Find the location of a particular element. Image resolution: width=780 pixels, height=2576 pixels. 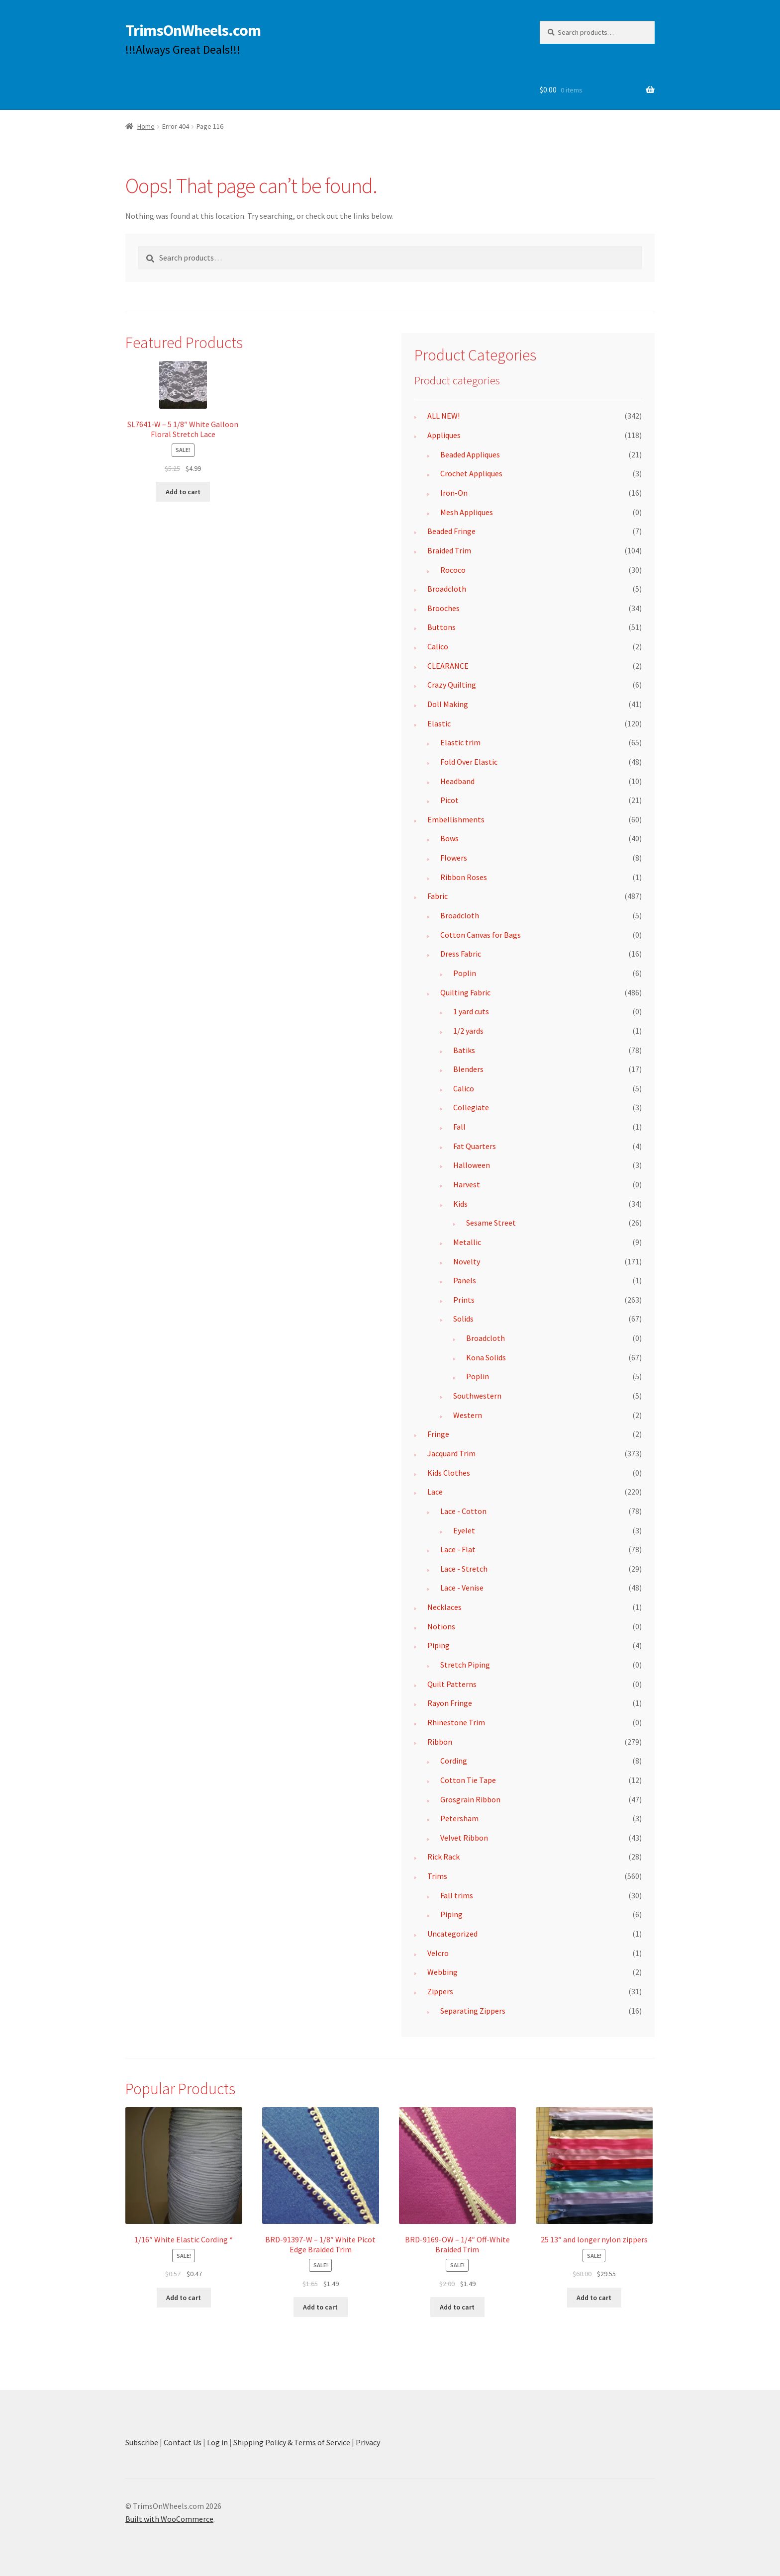

Bows is located at coordinates (449, 838).